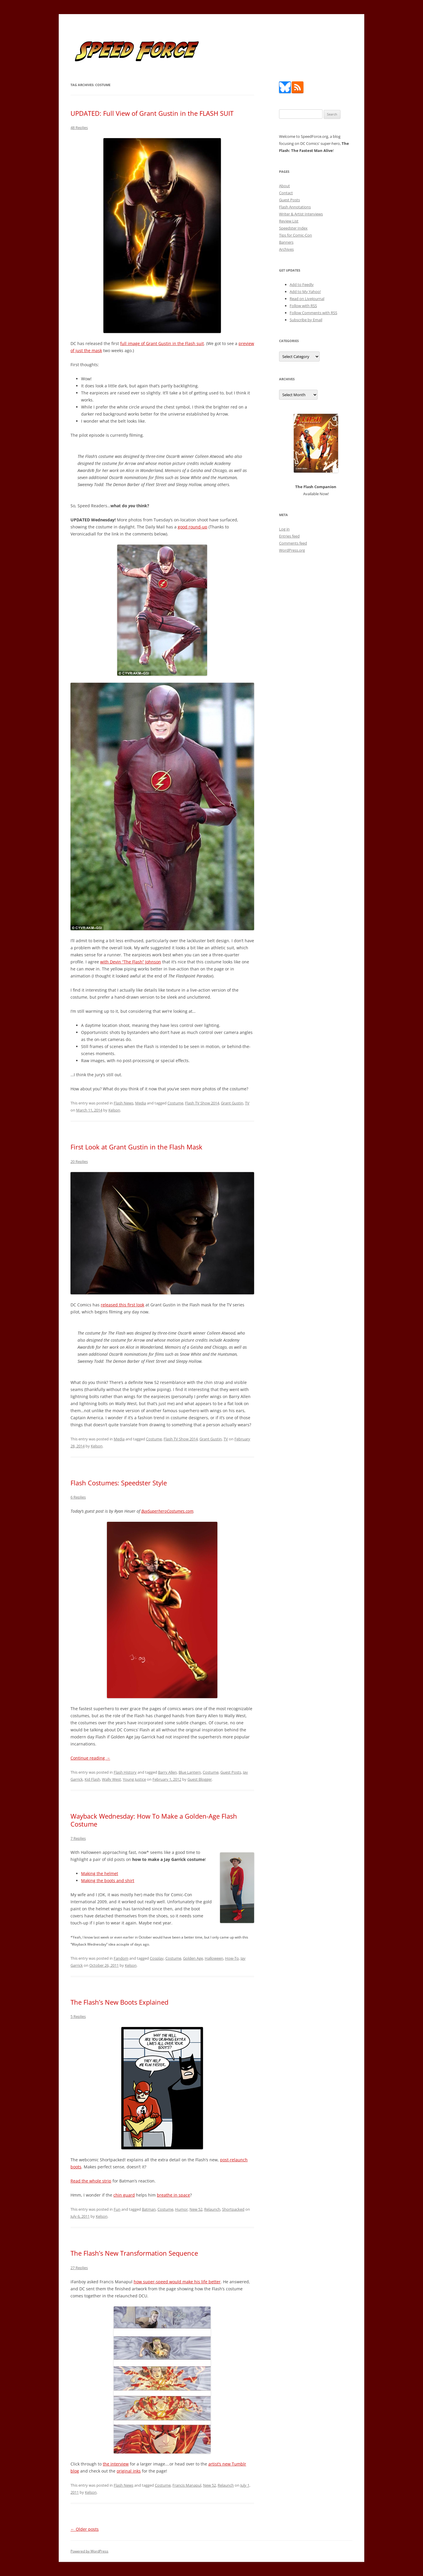 The image size is (423, 2576). Describe the element at coordinates (90, 1758) in the screenshot. I see `Continue reading` at that location.